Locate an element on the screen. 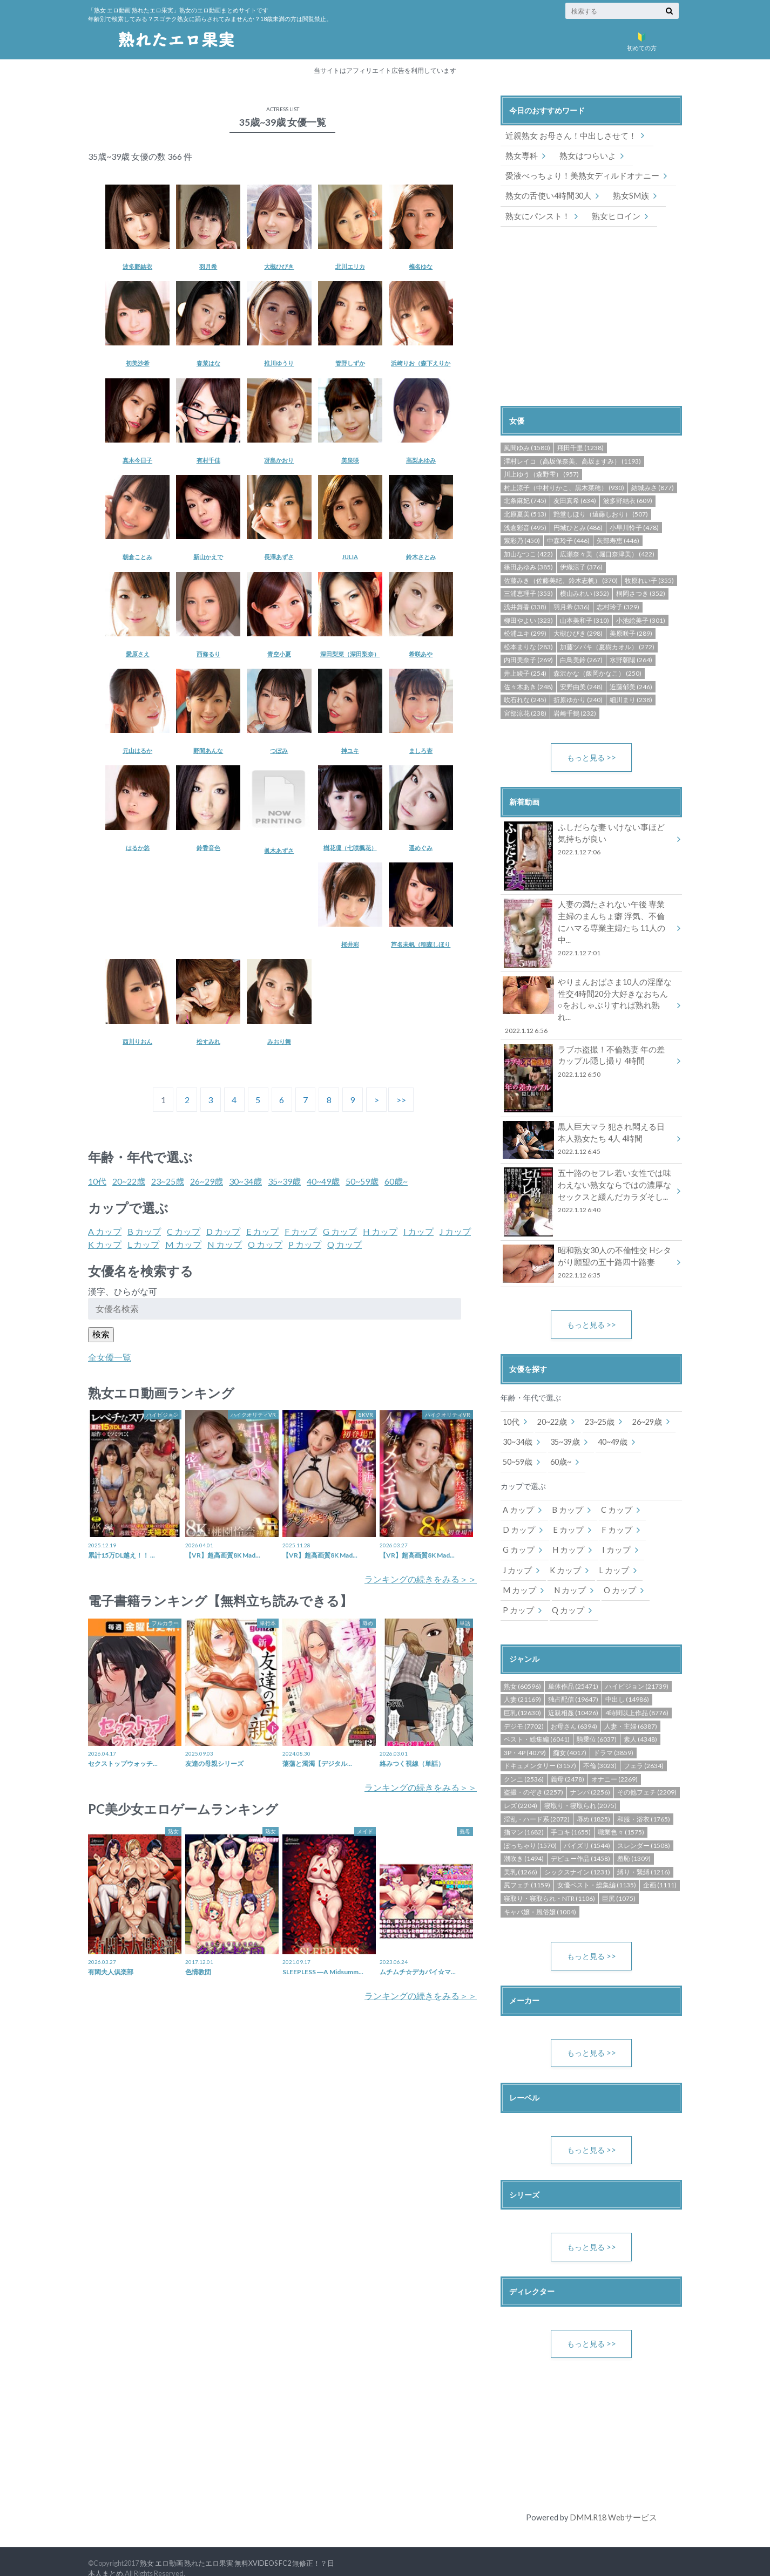  柳田やよい (323) is located at coordinates (528, 619).